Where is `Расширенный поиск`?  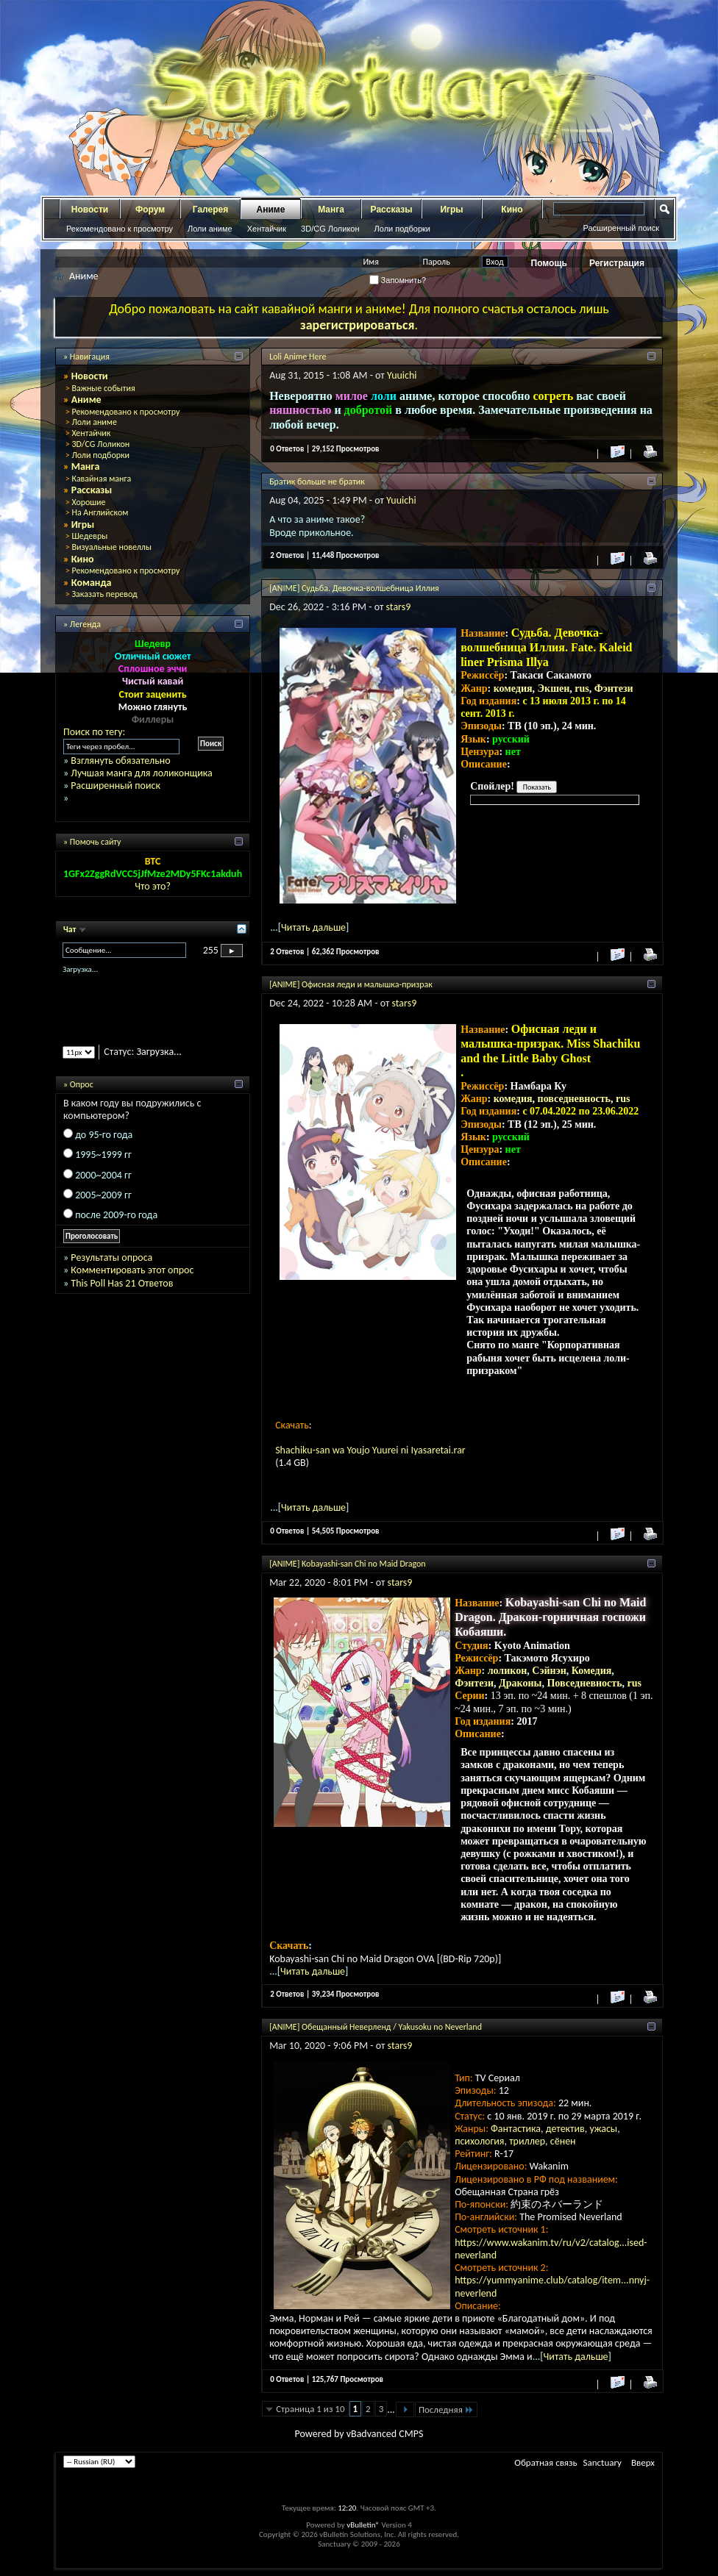
Расширенный поиск is located at coordinates (621, 227).